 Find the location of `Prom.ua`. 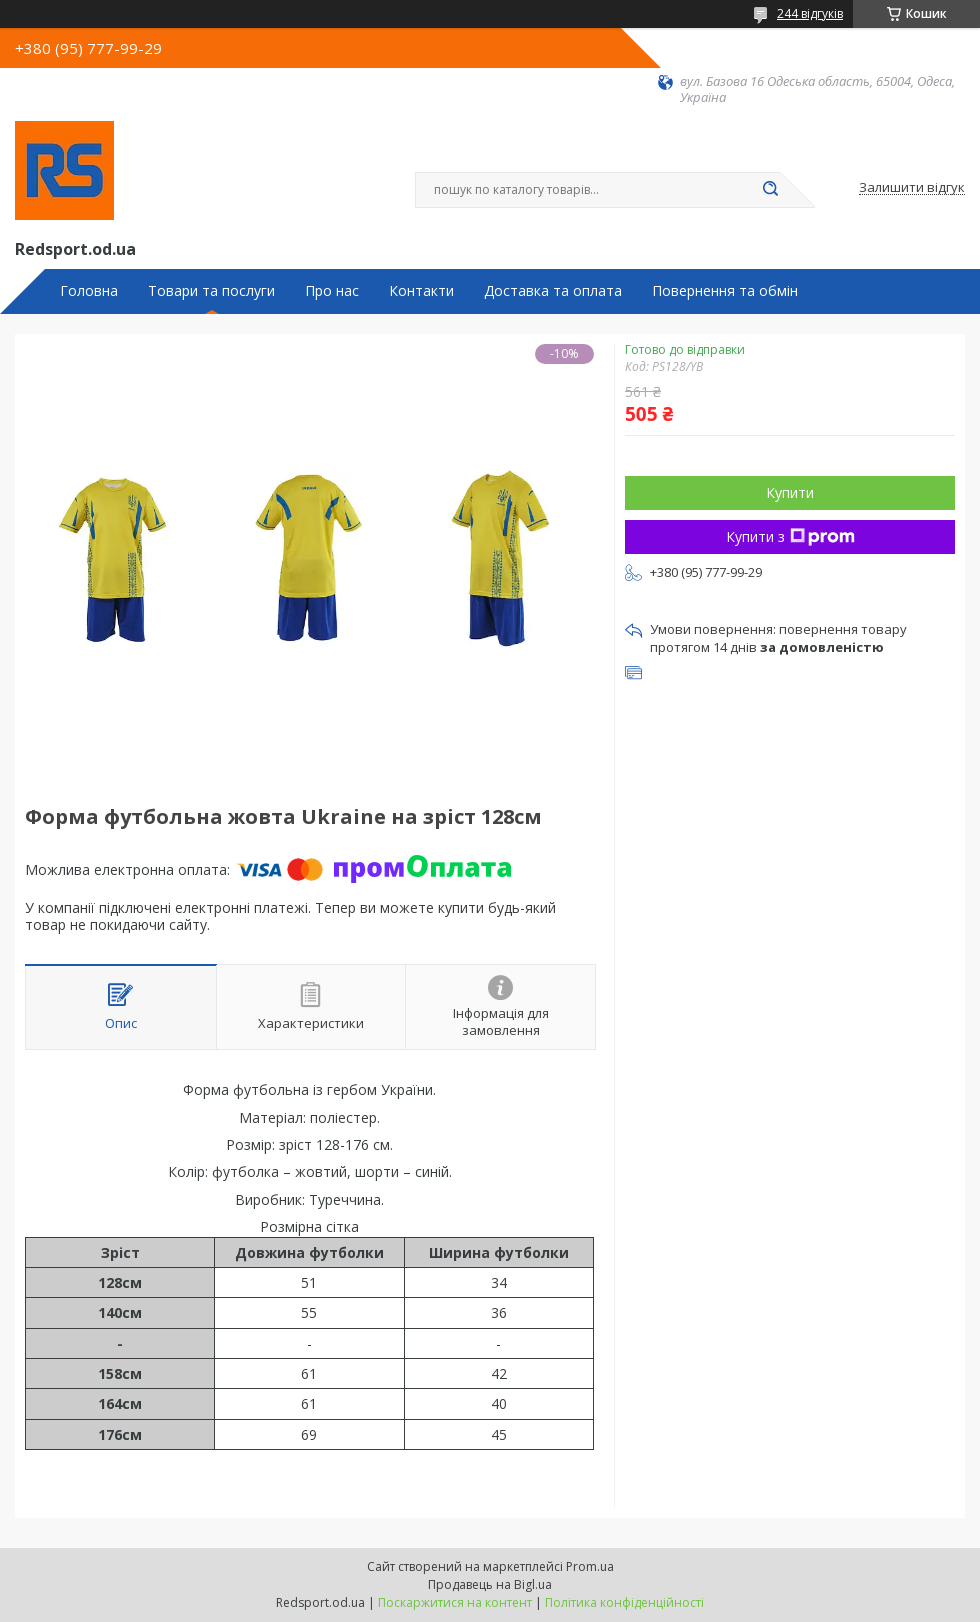

Prom.ua is located at coordinates (590, 1566).